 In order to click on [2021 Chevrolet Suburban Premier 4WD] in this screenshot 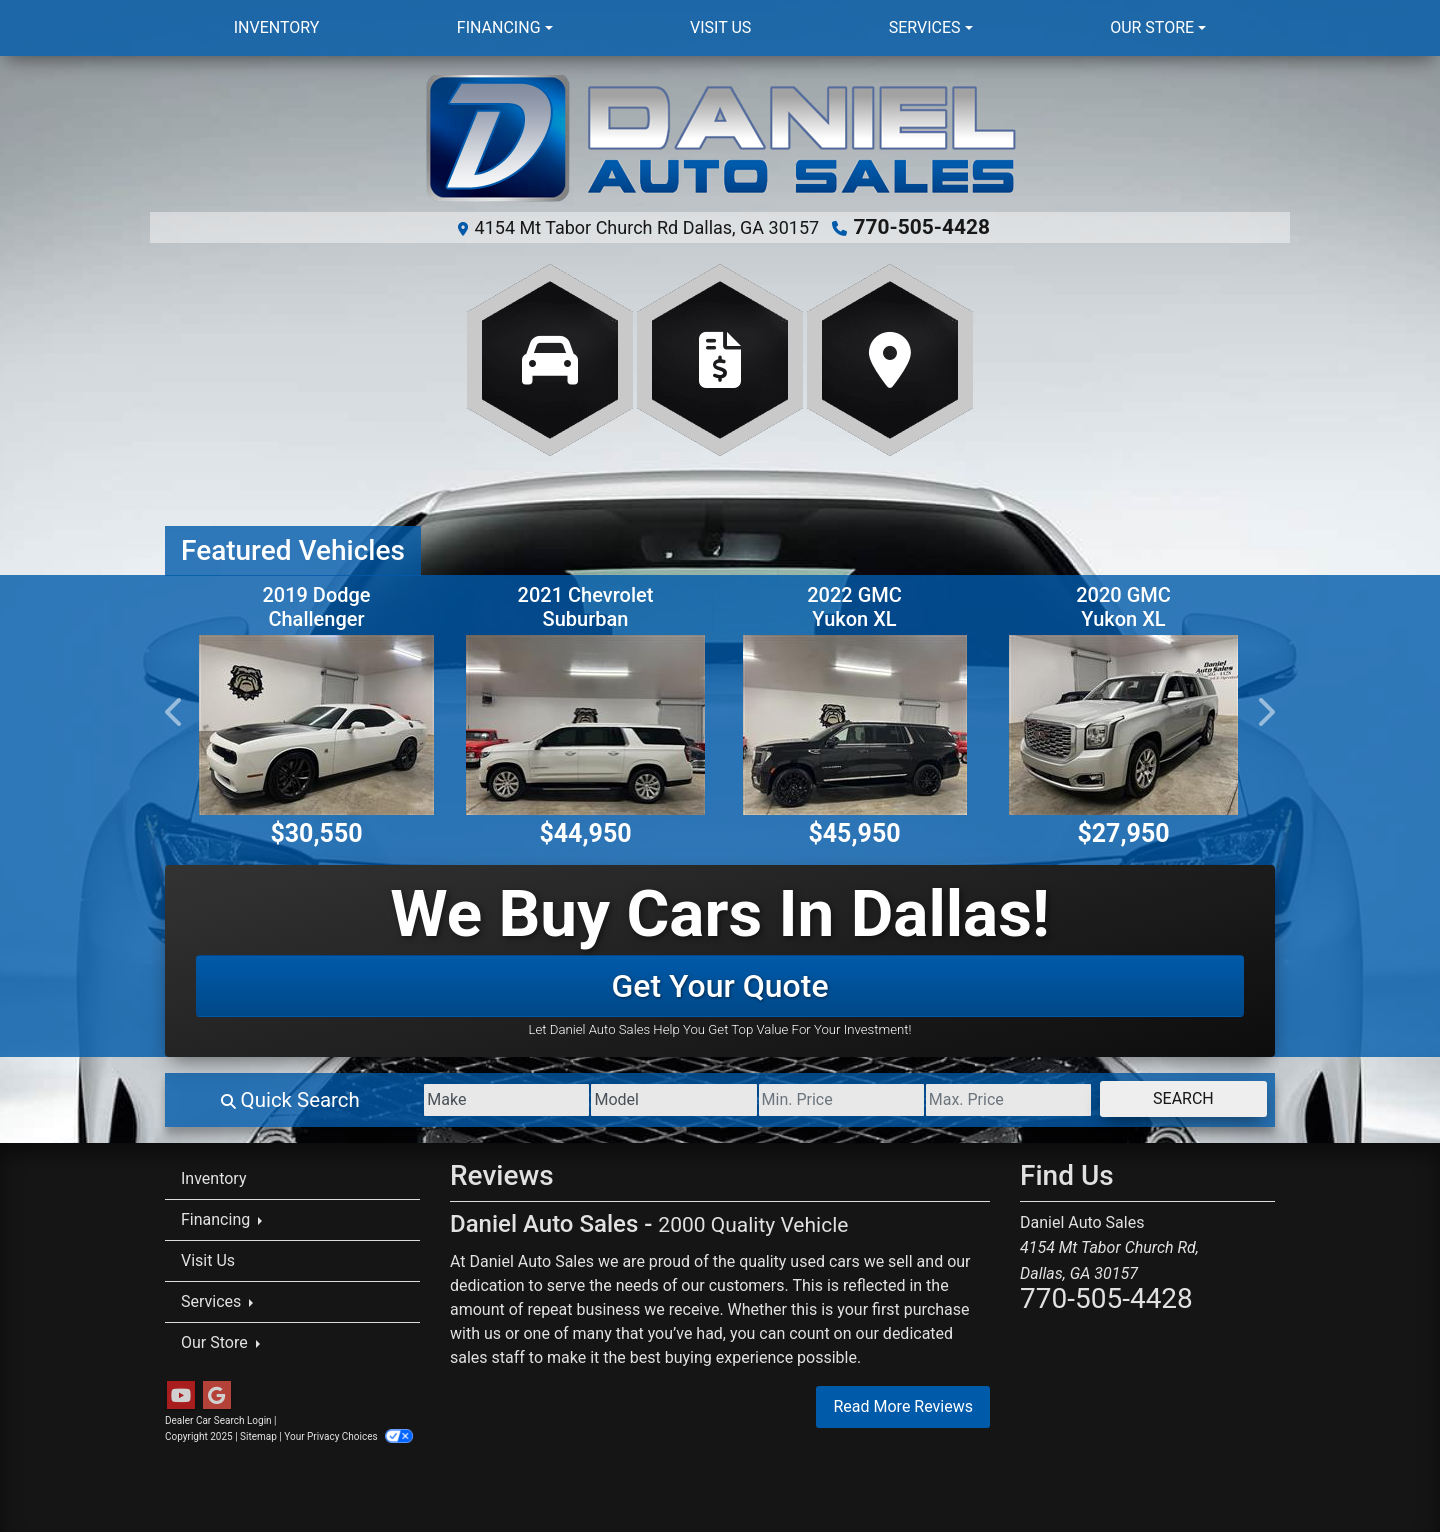, I will do `click(585, 723)`.